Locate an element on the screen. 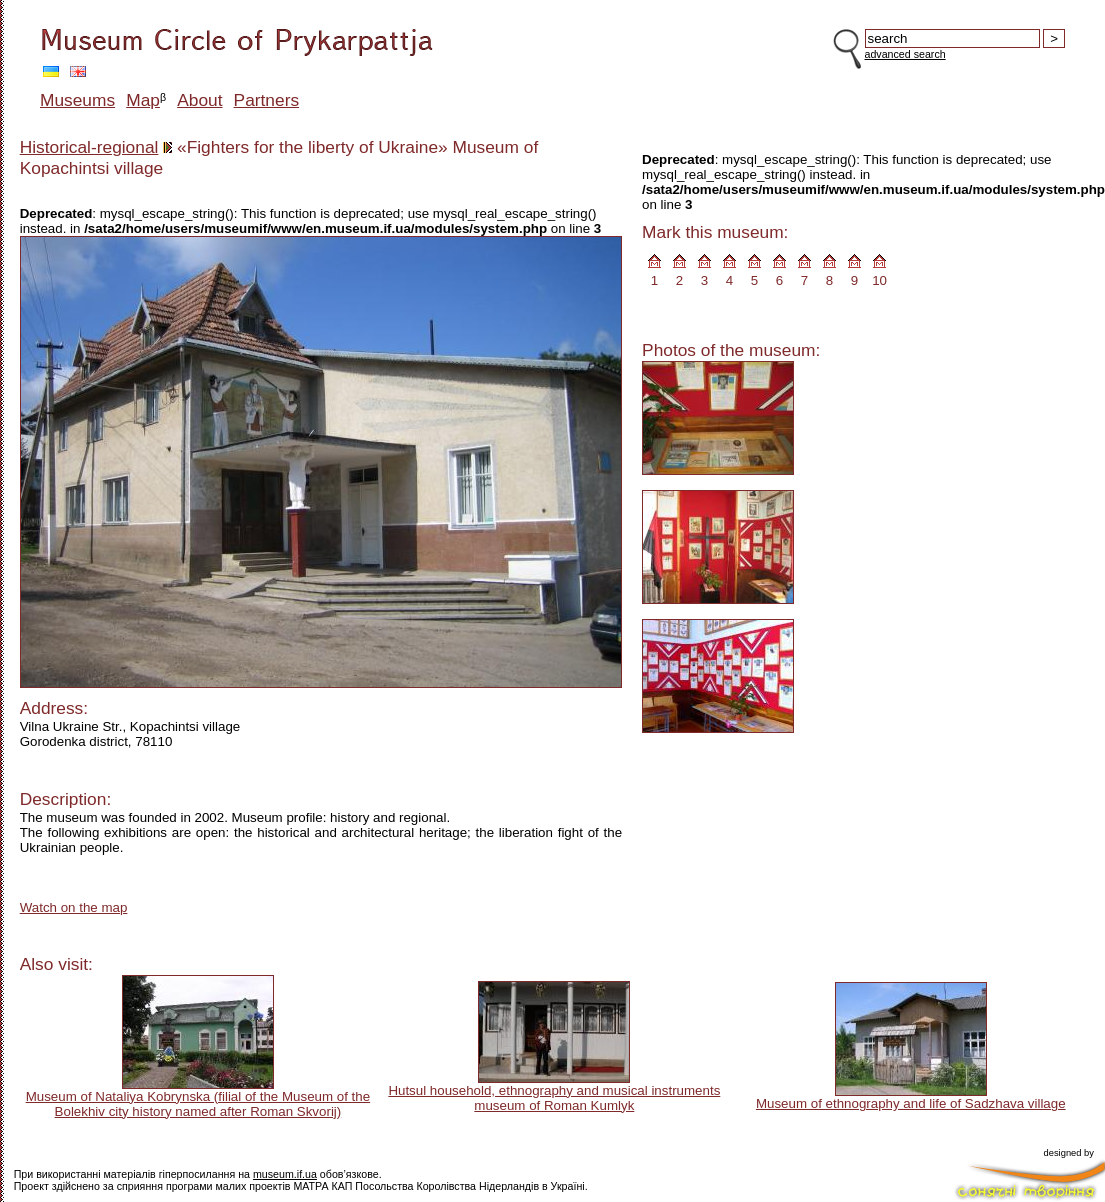 Image resolution: width=1105 pixels, height=1202 pixels. Historical-regional is located at coordinates (89, 147).